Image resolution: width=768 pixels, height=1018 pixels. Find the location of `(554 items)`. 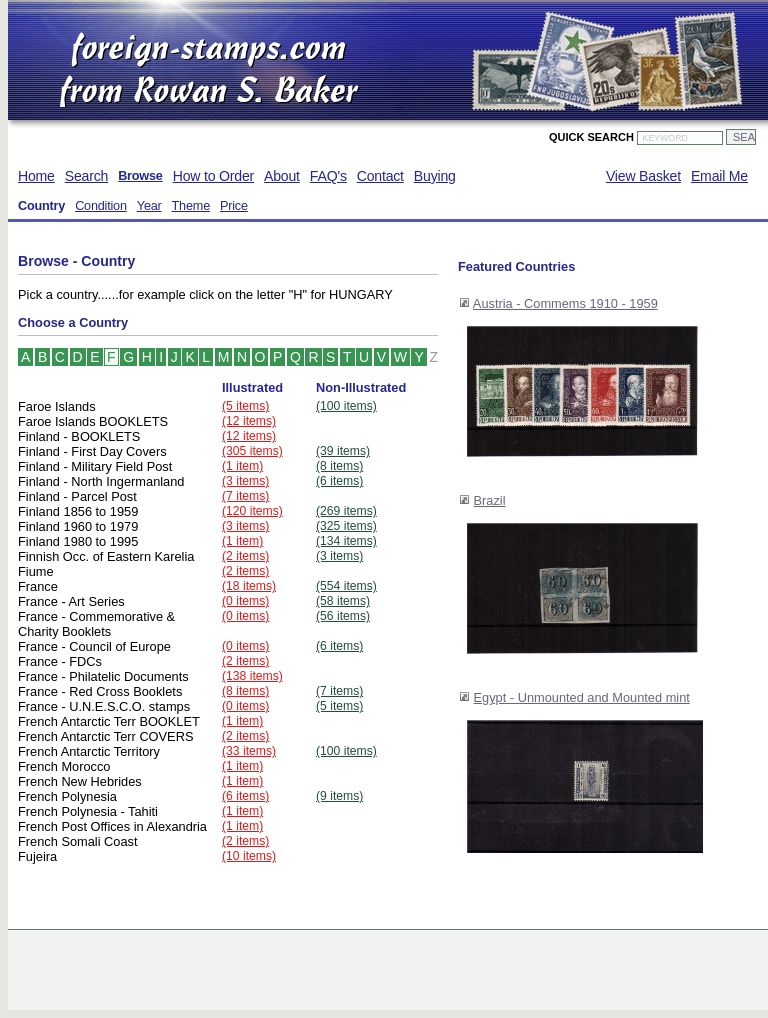

(554 items) is located at coordinates (346, 586).